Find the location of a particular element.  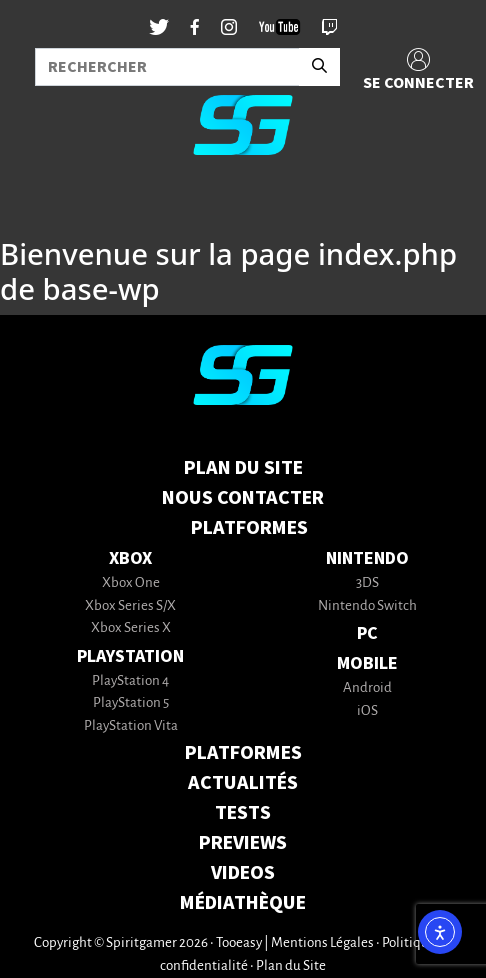

MÉDIATHÈQUE is located at coordinates (243, 903).